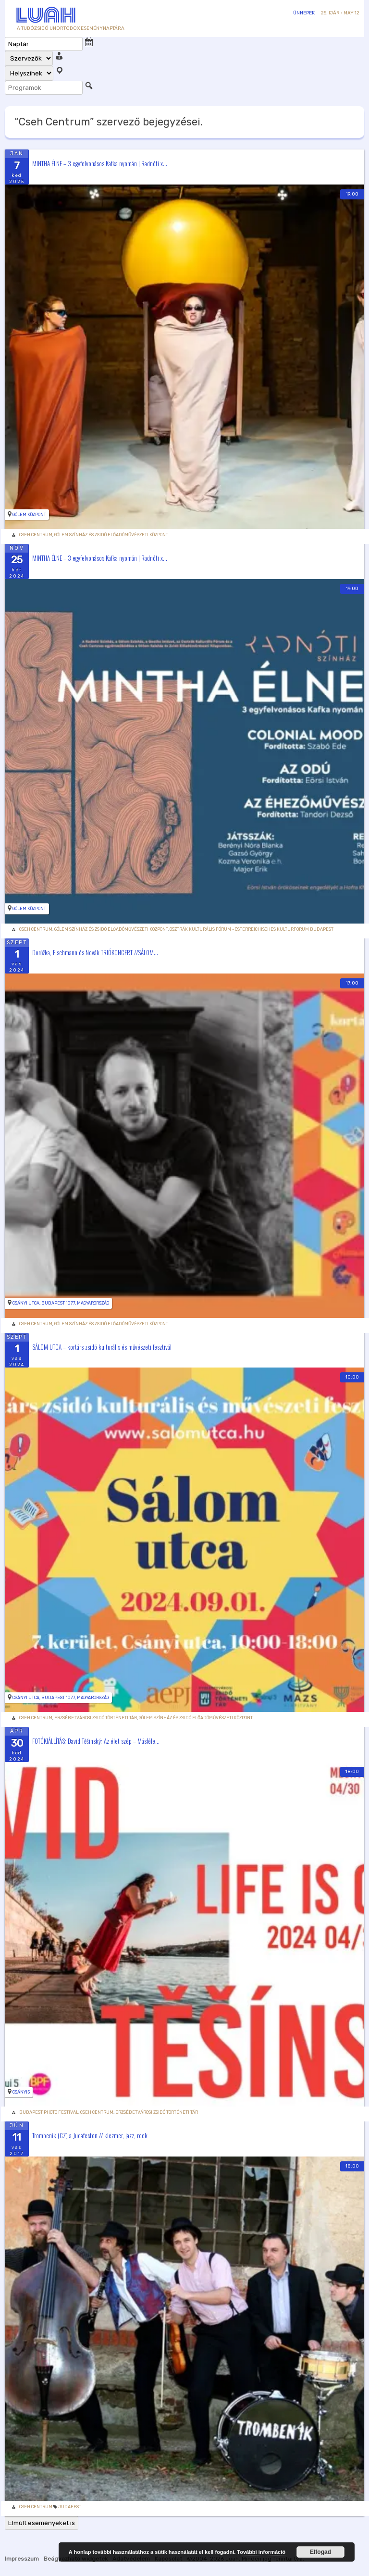 This screenshot has width=369, height=2576. I want to click on MINTHA ÉLNE – 3 egyfelvonásos Kafka nyomán | Radnóti x..., so click(99, 163).